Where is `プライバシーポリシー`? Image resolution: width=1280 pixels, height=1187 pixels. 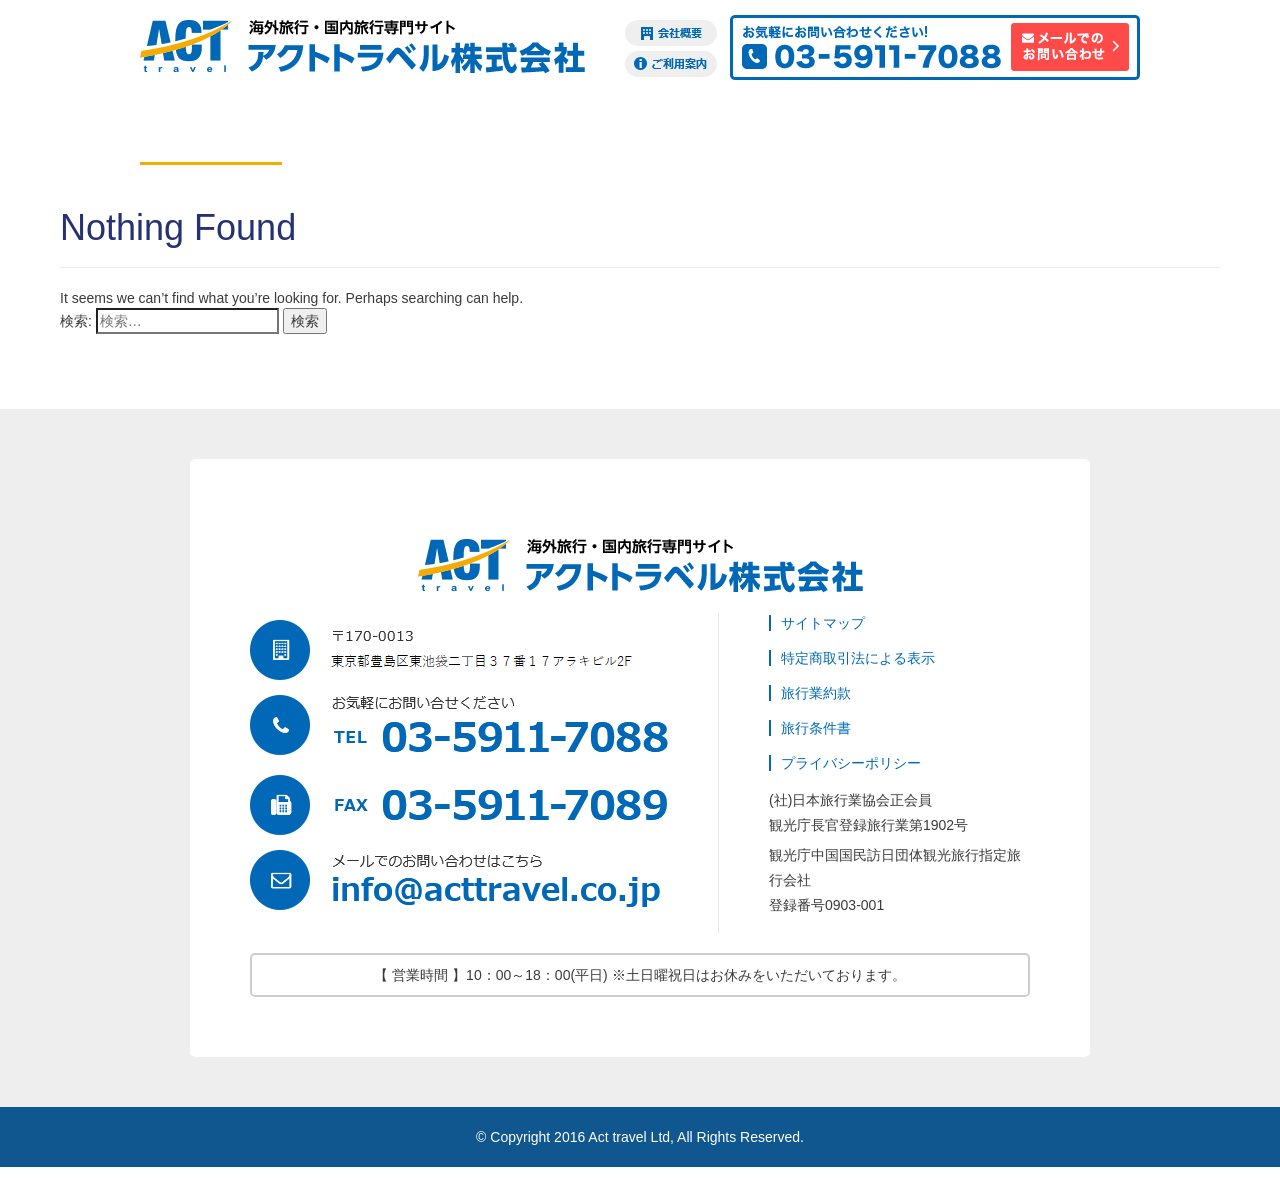 プライバシーポリシー is located at coordinates (851, 763).